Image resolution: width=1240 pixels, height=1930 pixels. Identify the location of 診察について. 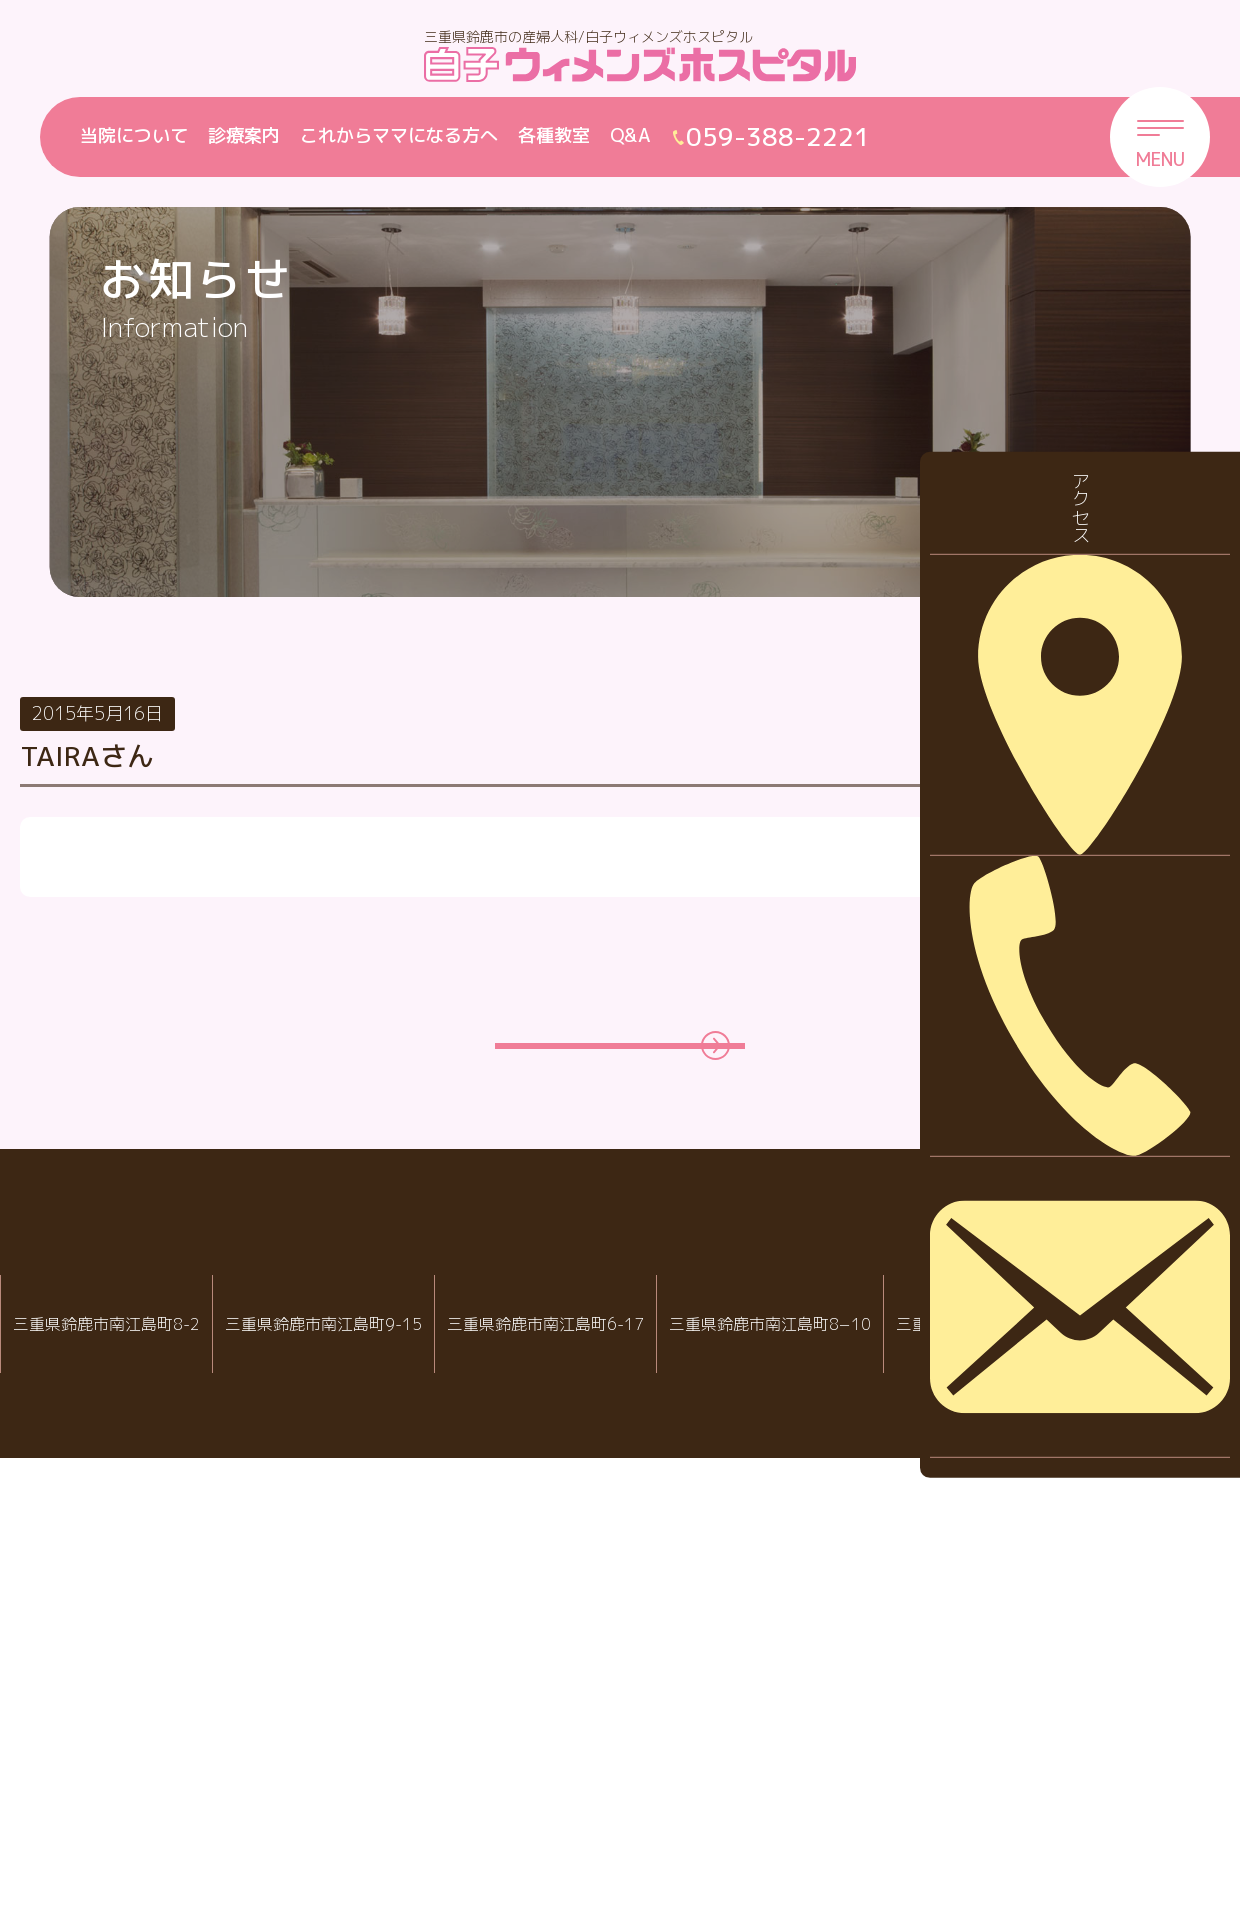
(1097, 961).